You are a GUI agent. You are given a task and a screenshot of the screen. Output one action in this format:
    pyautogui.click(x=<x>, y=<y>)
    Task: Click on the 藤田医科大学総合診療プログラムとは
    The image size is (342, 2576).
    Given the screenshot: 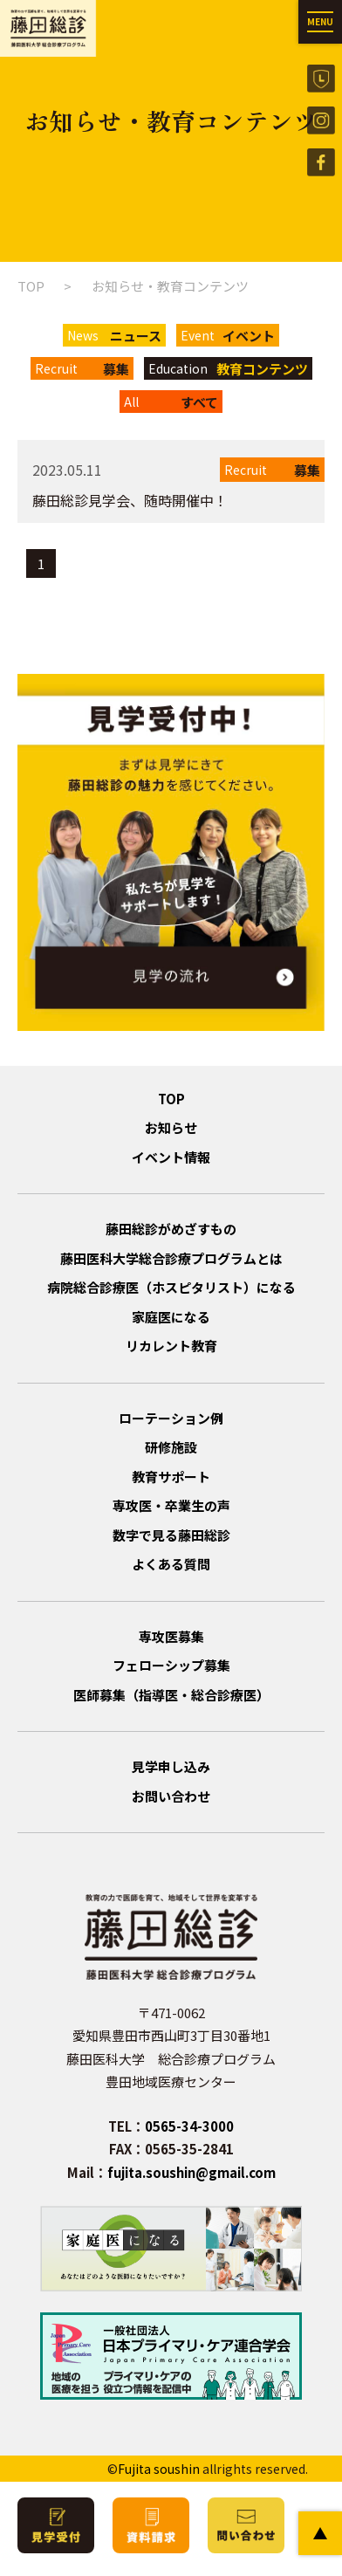 What is the action you would take?
    pyautogui.click(x=171, y=1258)
    